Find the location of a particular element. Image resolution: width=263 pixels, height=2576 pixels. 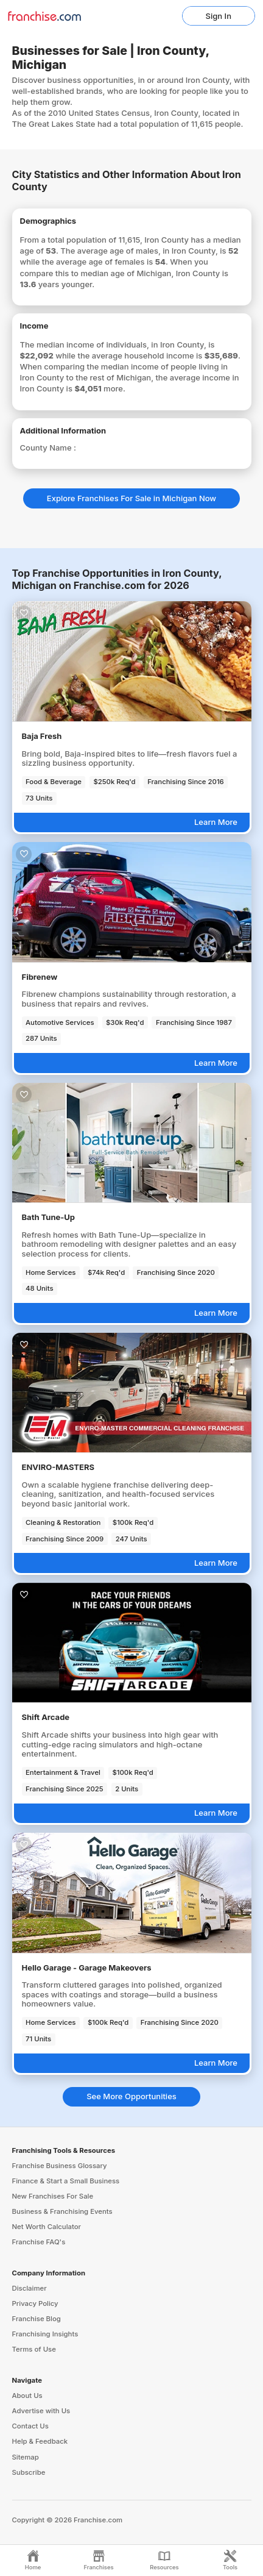

Contact Us is located at coordinates (30, 2426).